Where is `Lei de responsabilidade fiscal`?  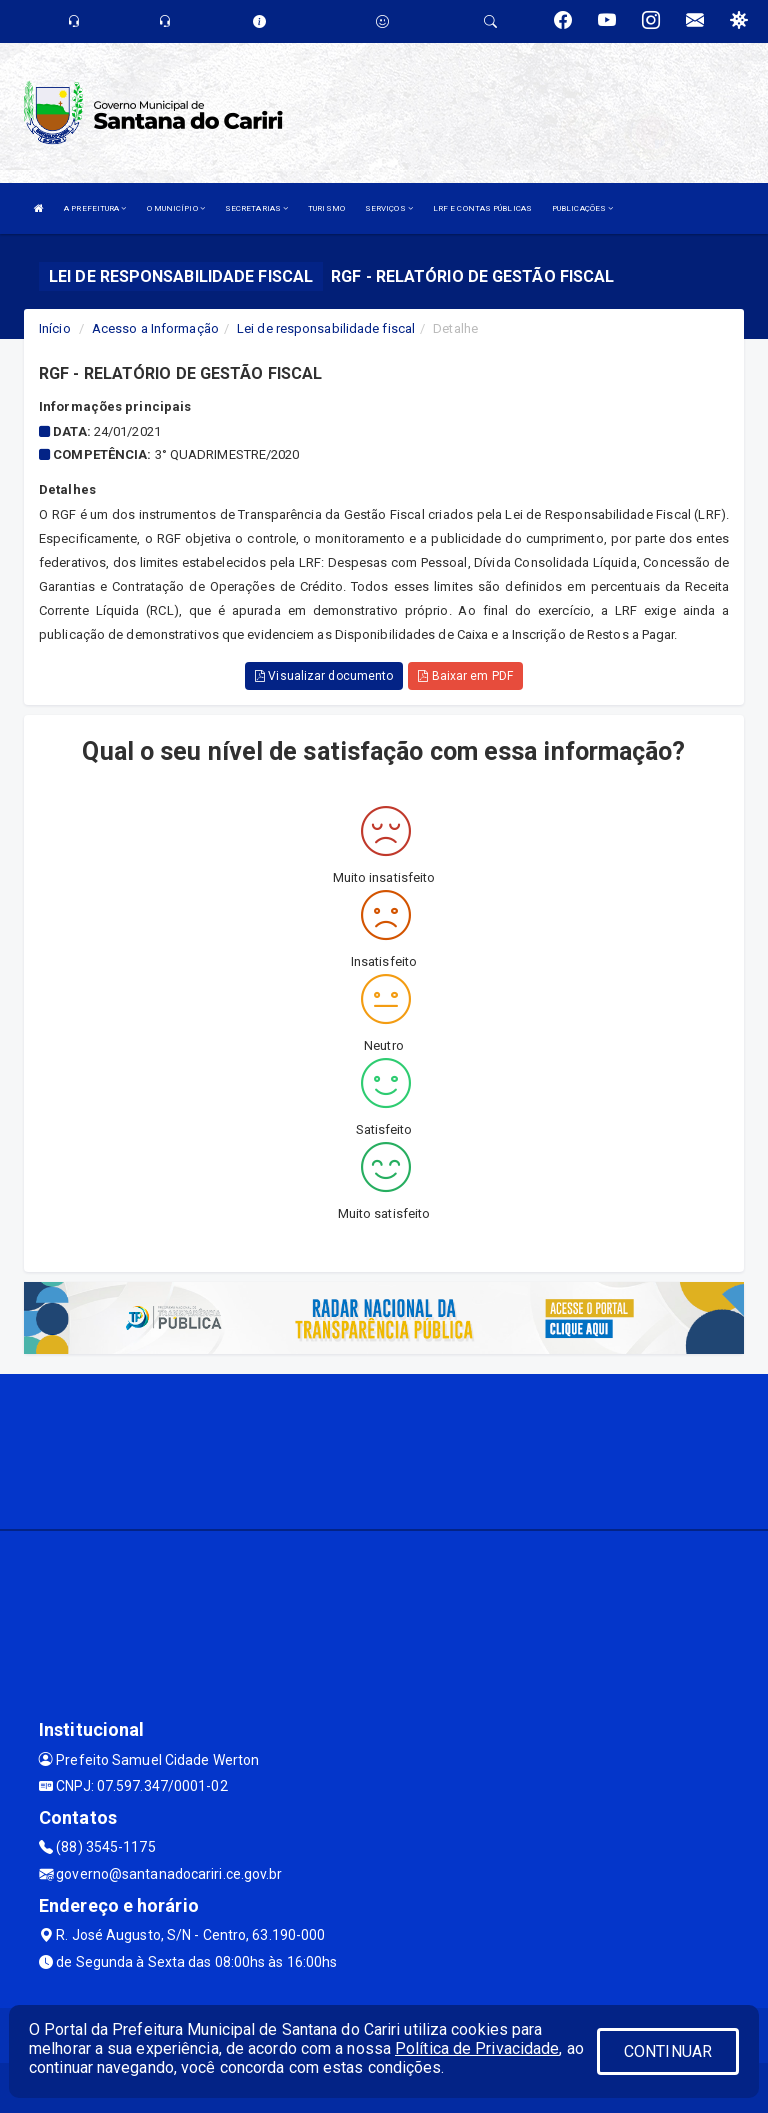
Lei de responsabilidade fiscal is located at coordinates (326, 328).